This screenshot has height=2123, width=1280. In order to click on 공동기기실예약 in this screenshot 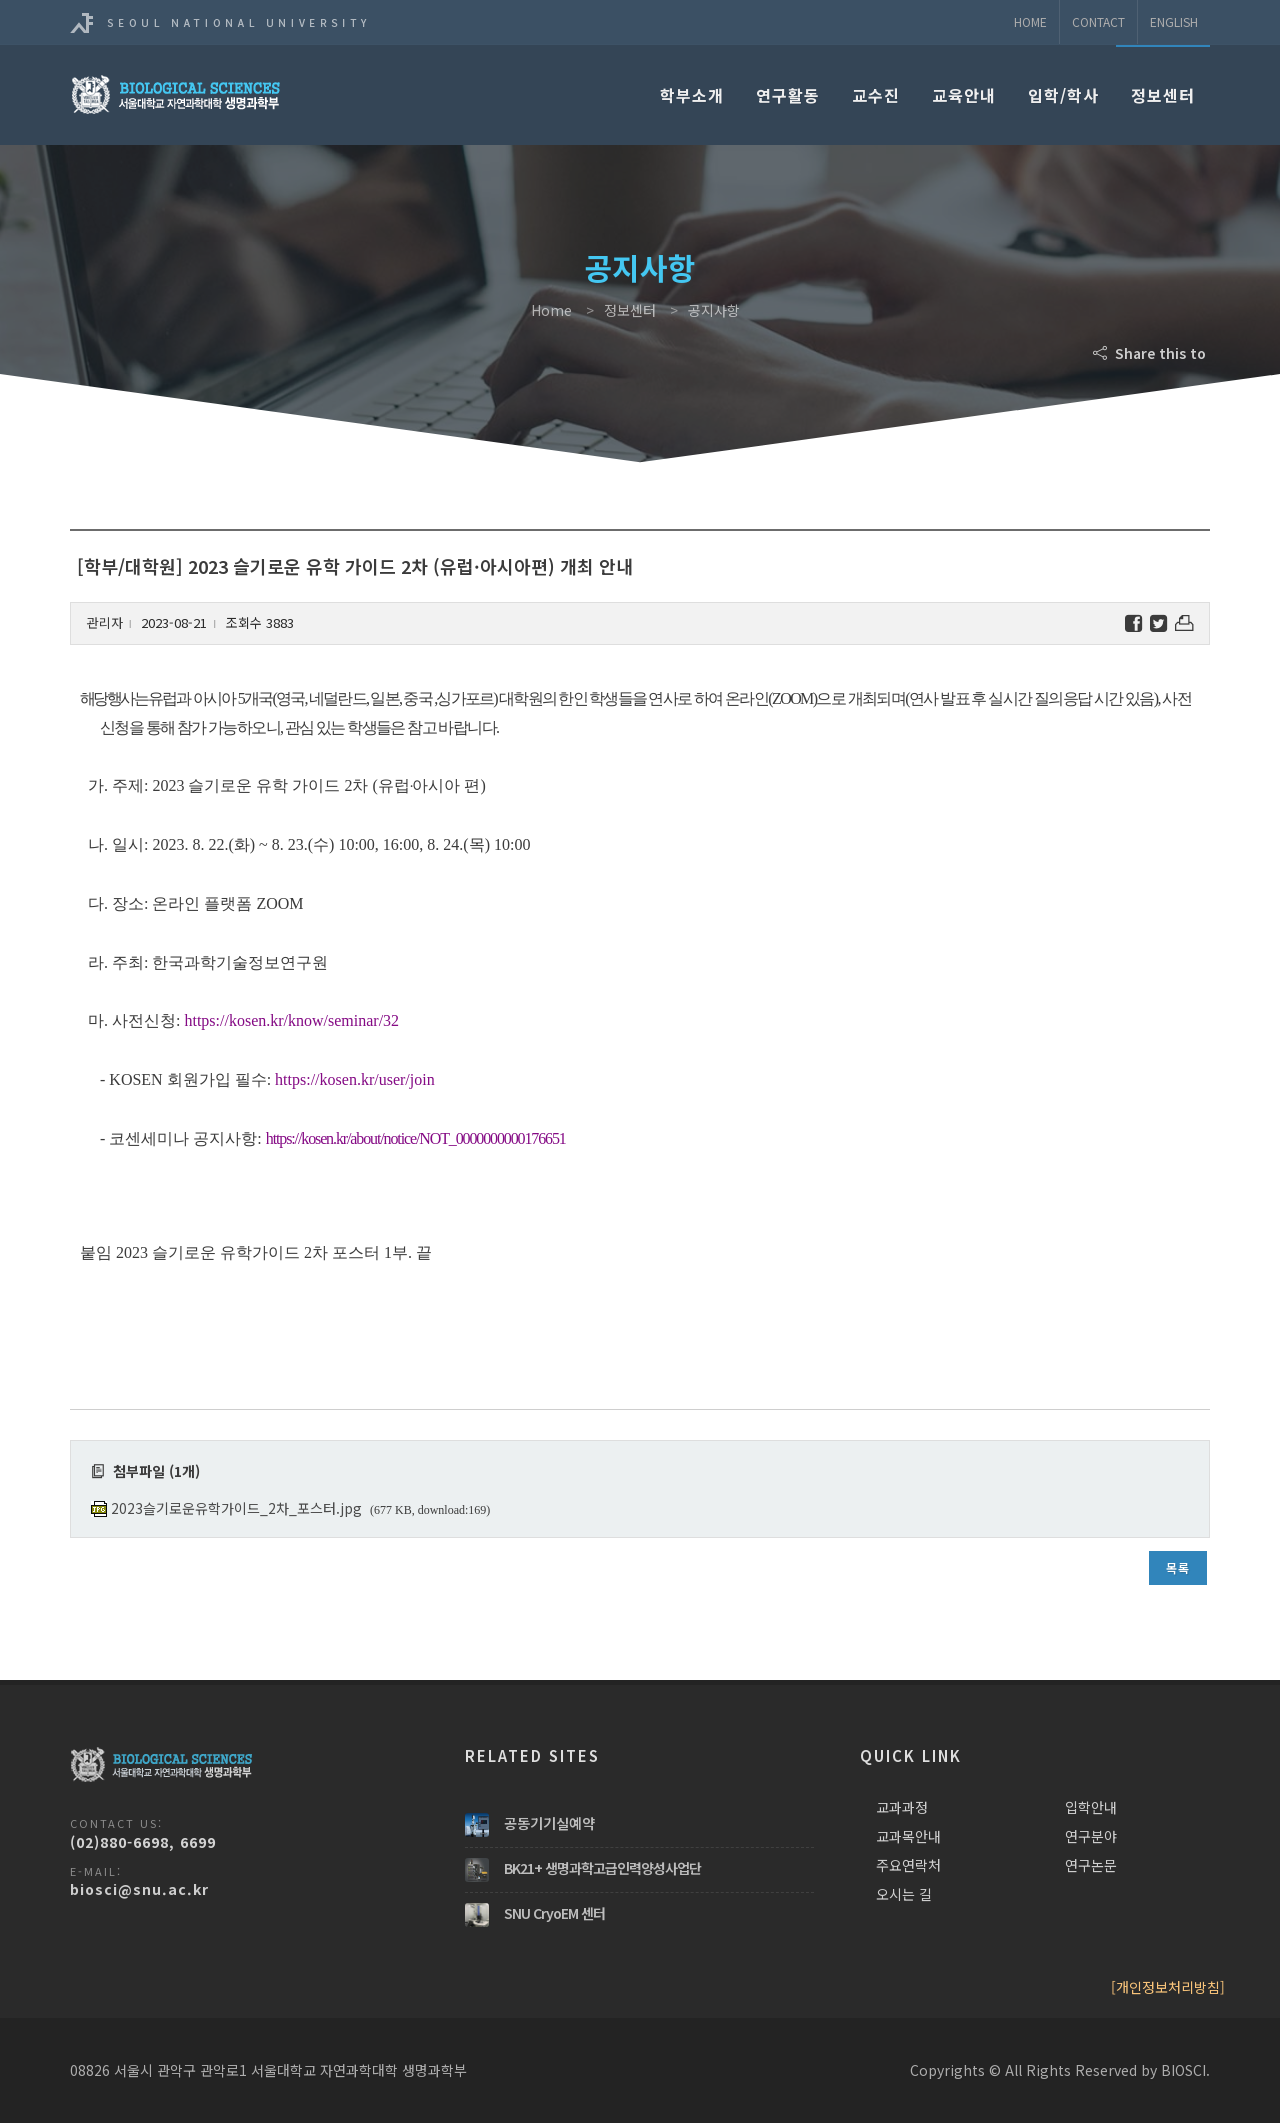, I will do `click(549, 1823)`.